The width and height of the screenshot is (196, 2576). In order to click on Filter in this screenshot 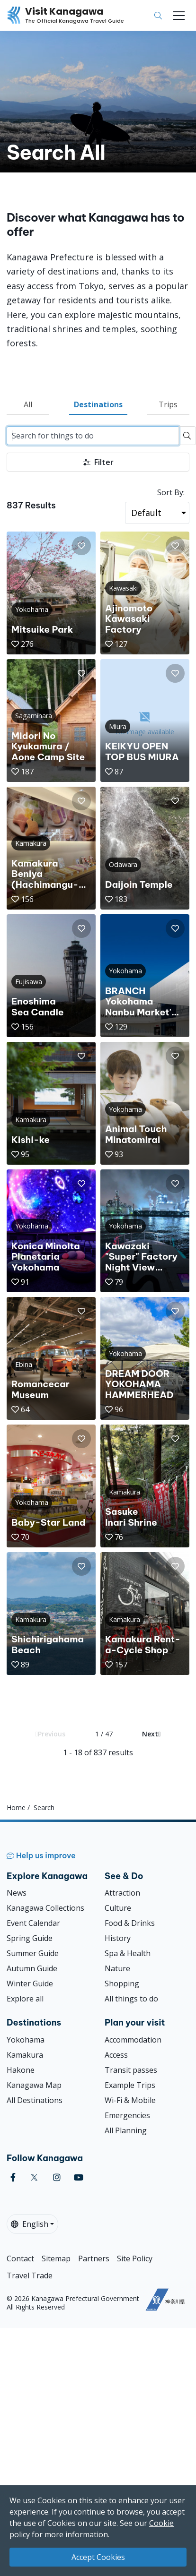, I will do `click(98, 462)`.